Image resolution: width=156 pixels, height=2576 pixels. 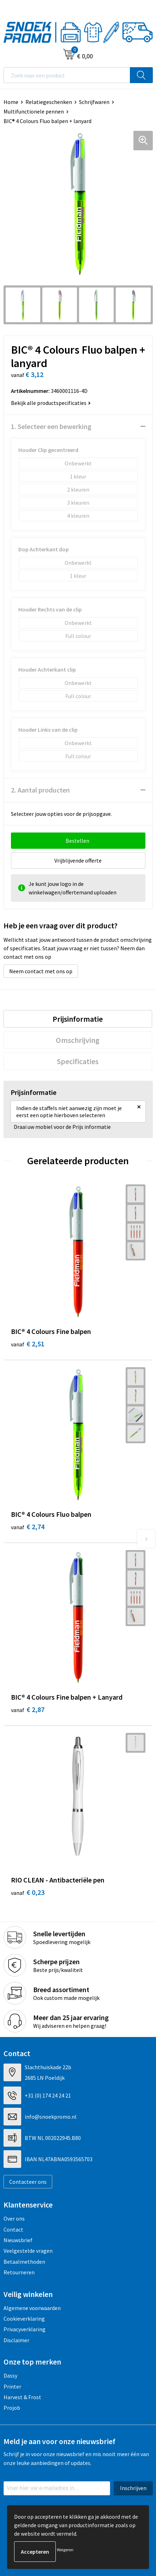 What do you see at coordinates (12, 2386) in the screenshot?
I see `Printer` at bounding box center [12, 2386].